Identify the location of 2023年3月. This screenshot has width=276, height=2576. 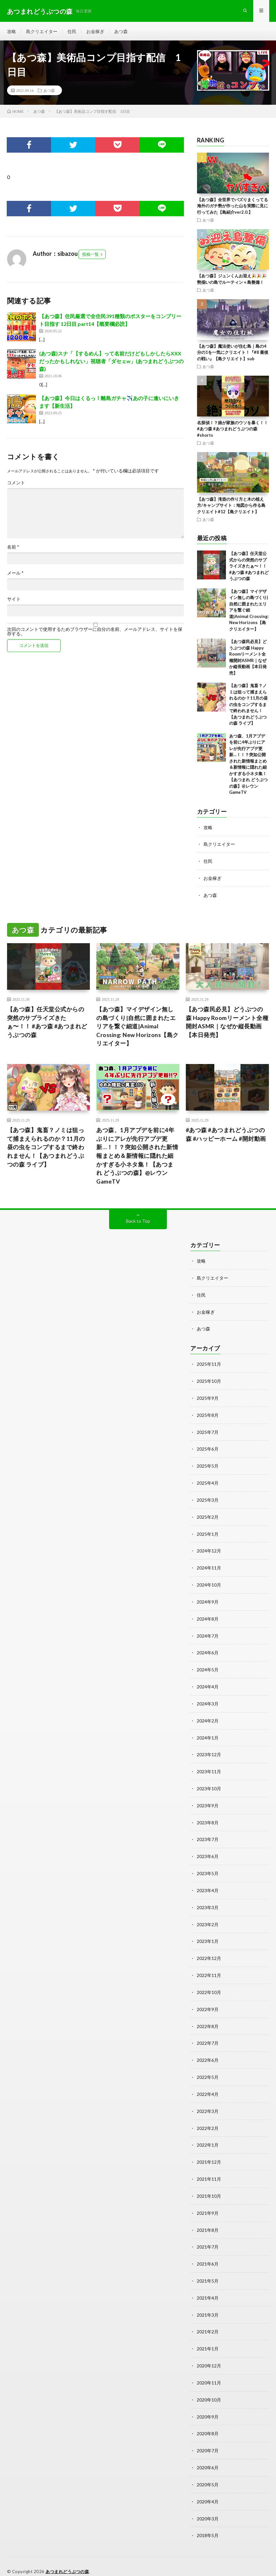
(208, 1899).